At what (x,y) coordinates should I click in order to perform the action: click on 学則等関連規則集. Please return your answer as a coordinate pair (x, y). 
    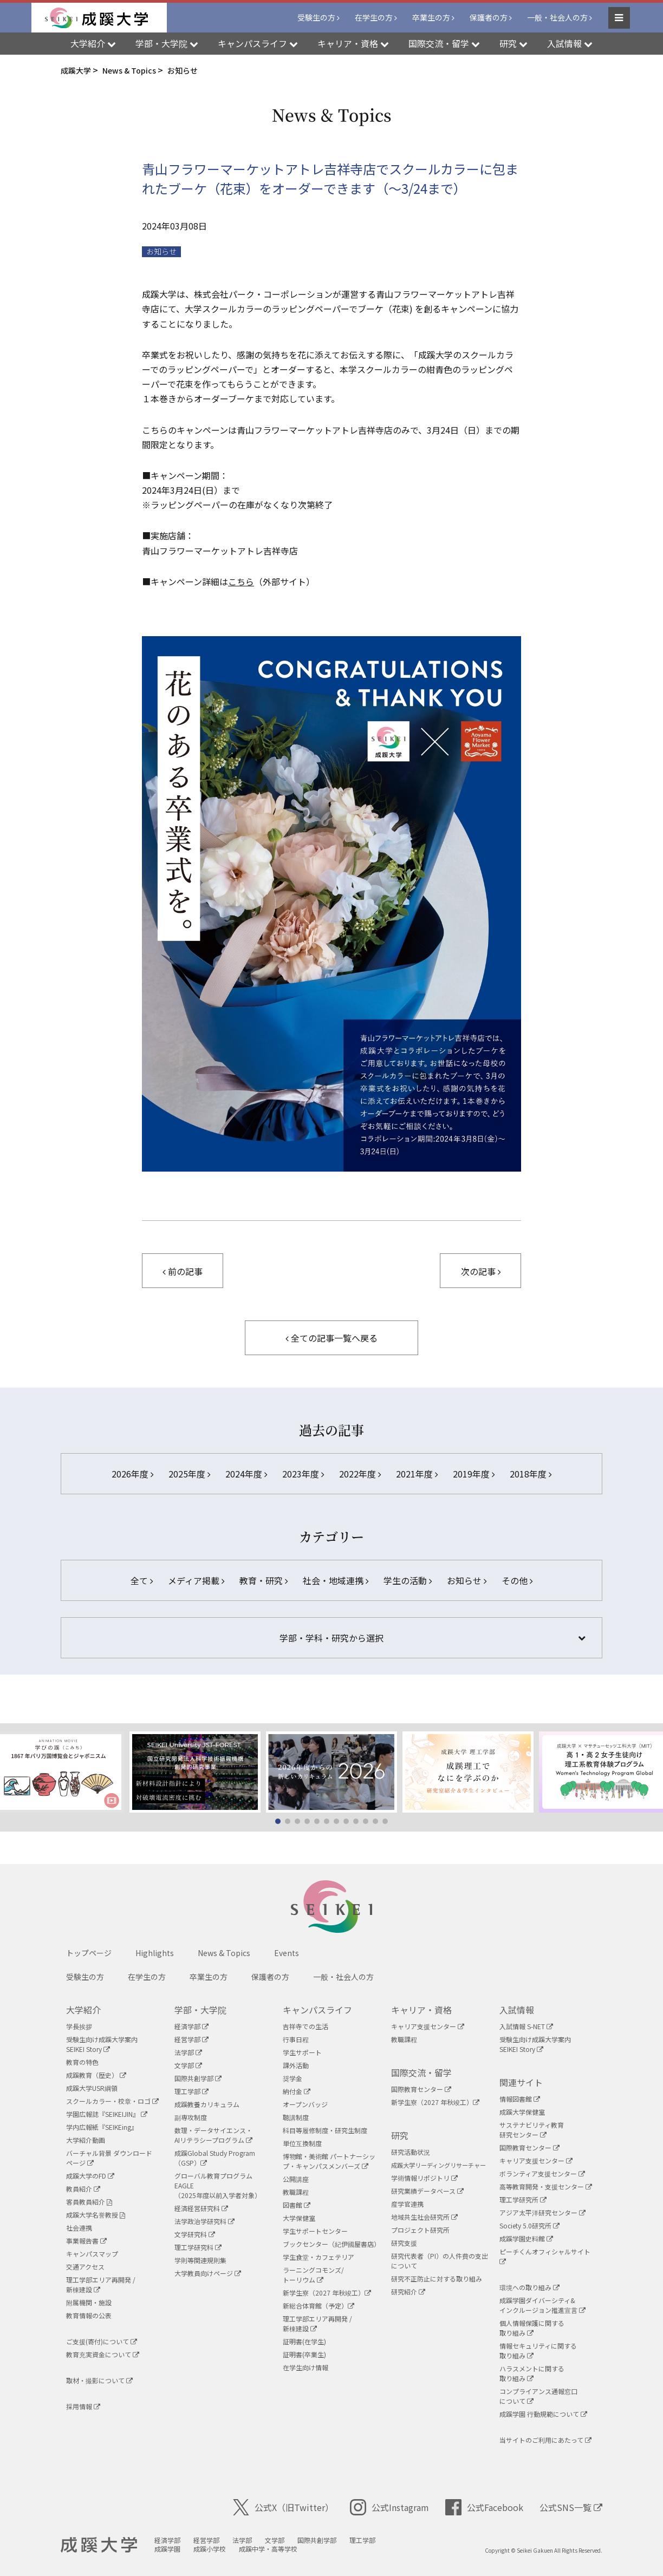
    Looking at the image, I should click on (200, 2260).